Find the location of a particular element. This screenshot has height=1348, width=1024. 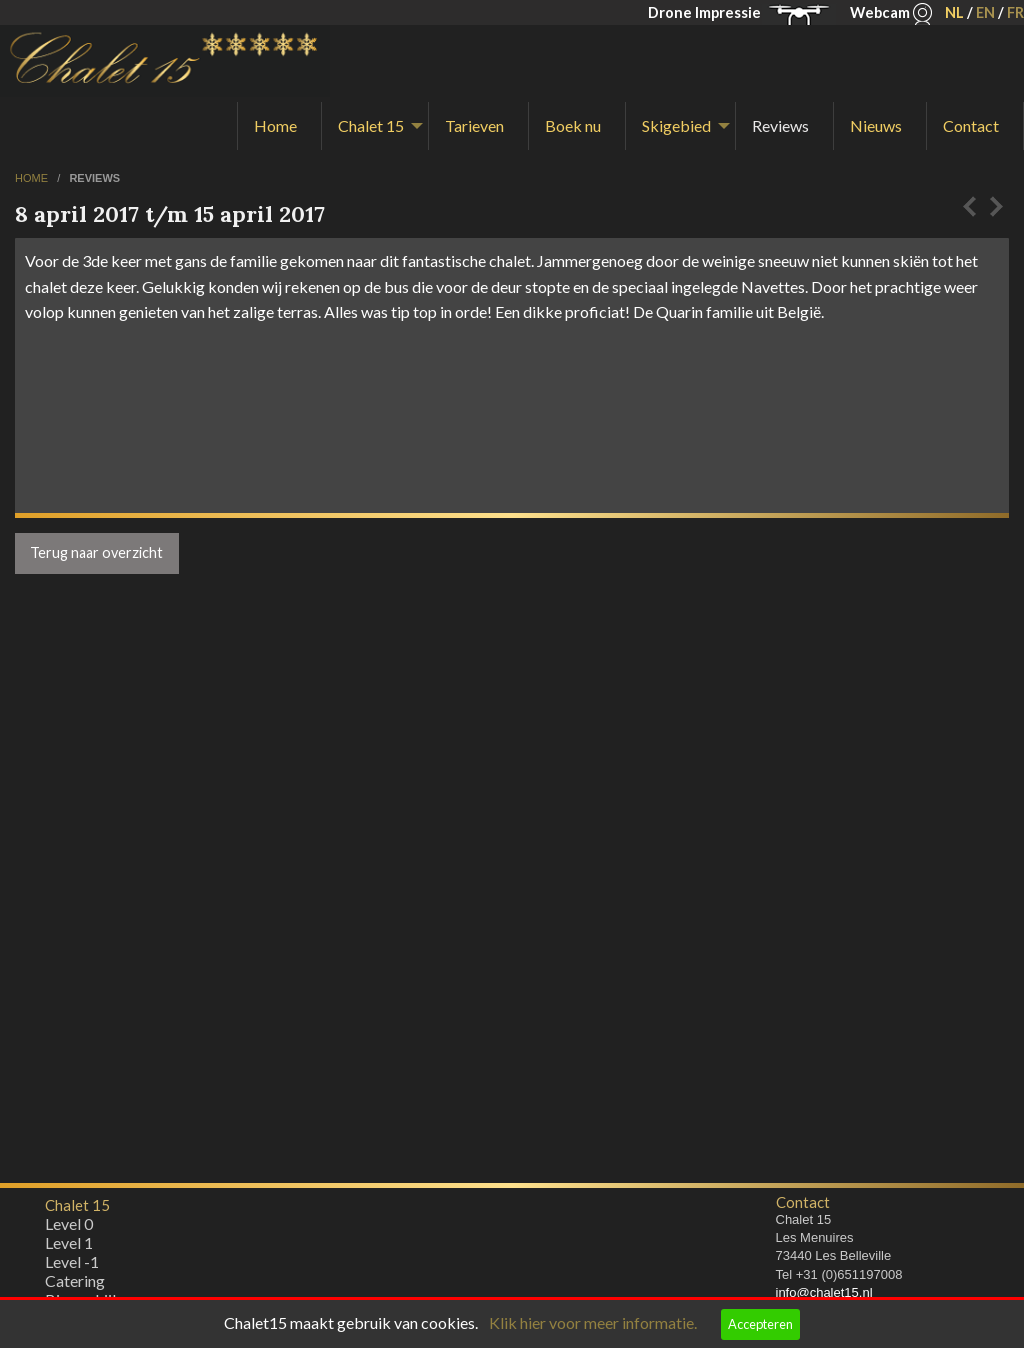

Chalet 15 is located at coordinates (371, 125).